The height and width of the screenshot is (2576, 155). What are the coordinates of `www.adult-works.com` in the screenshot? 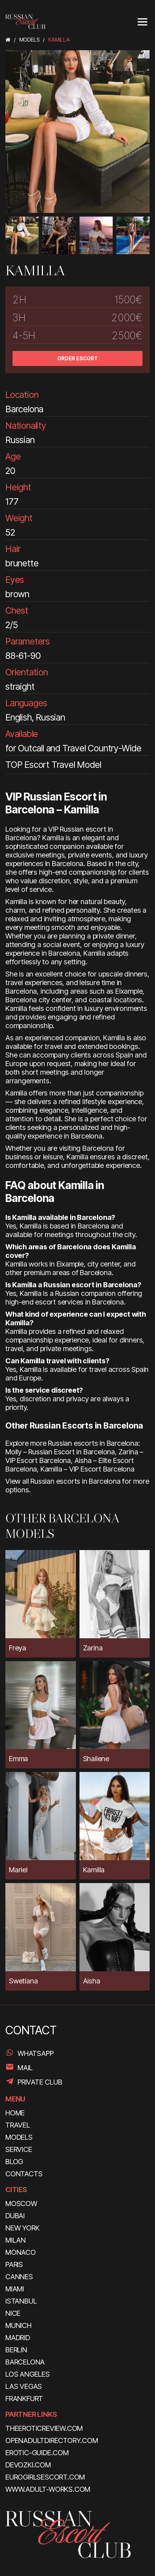 It's located at (47, 2489).